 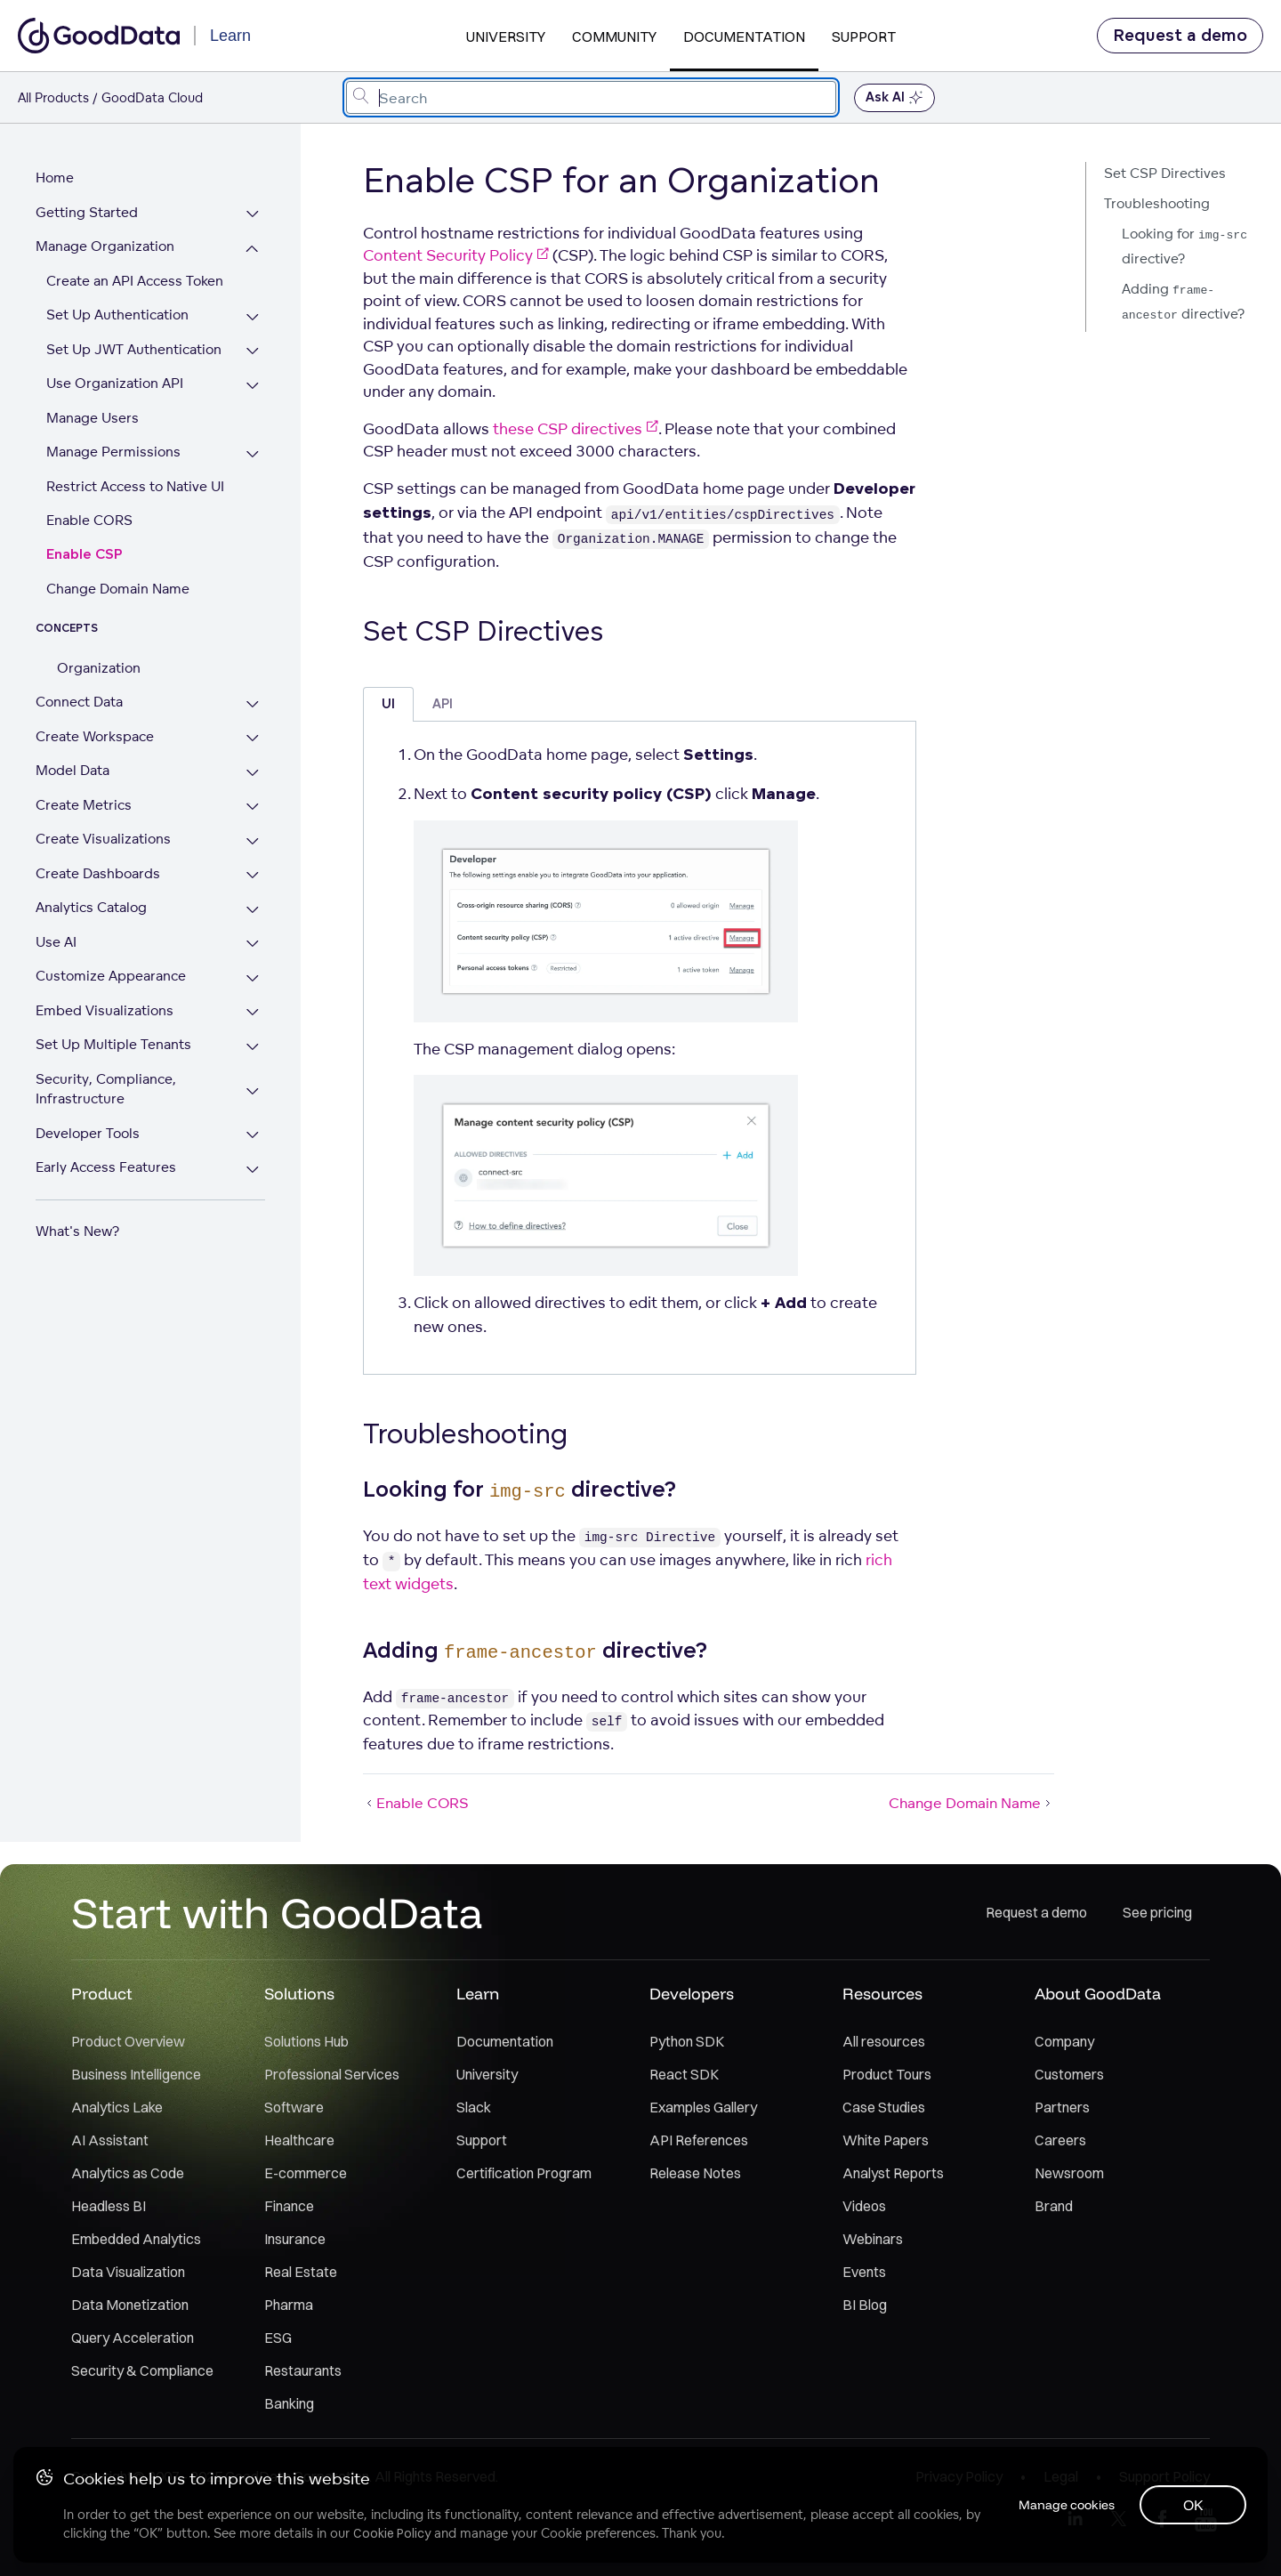 I want to click on Security & Compliance, so click(x=142, y=2370).